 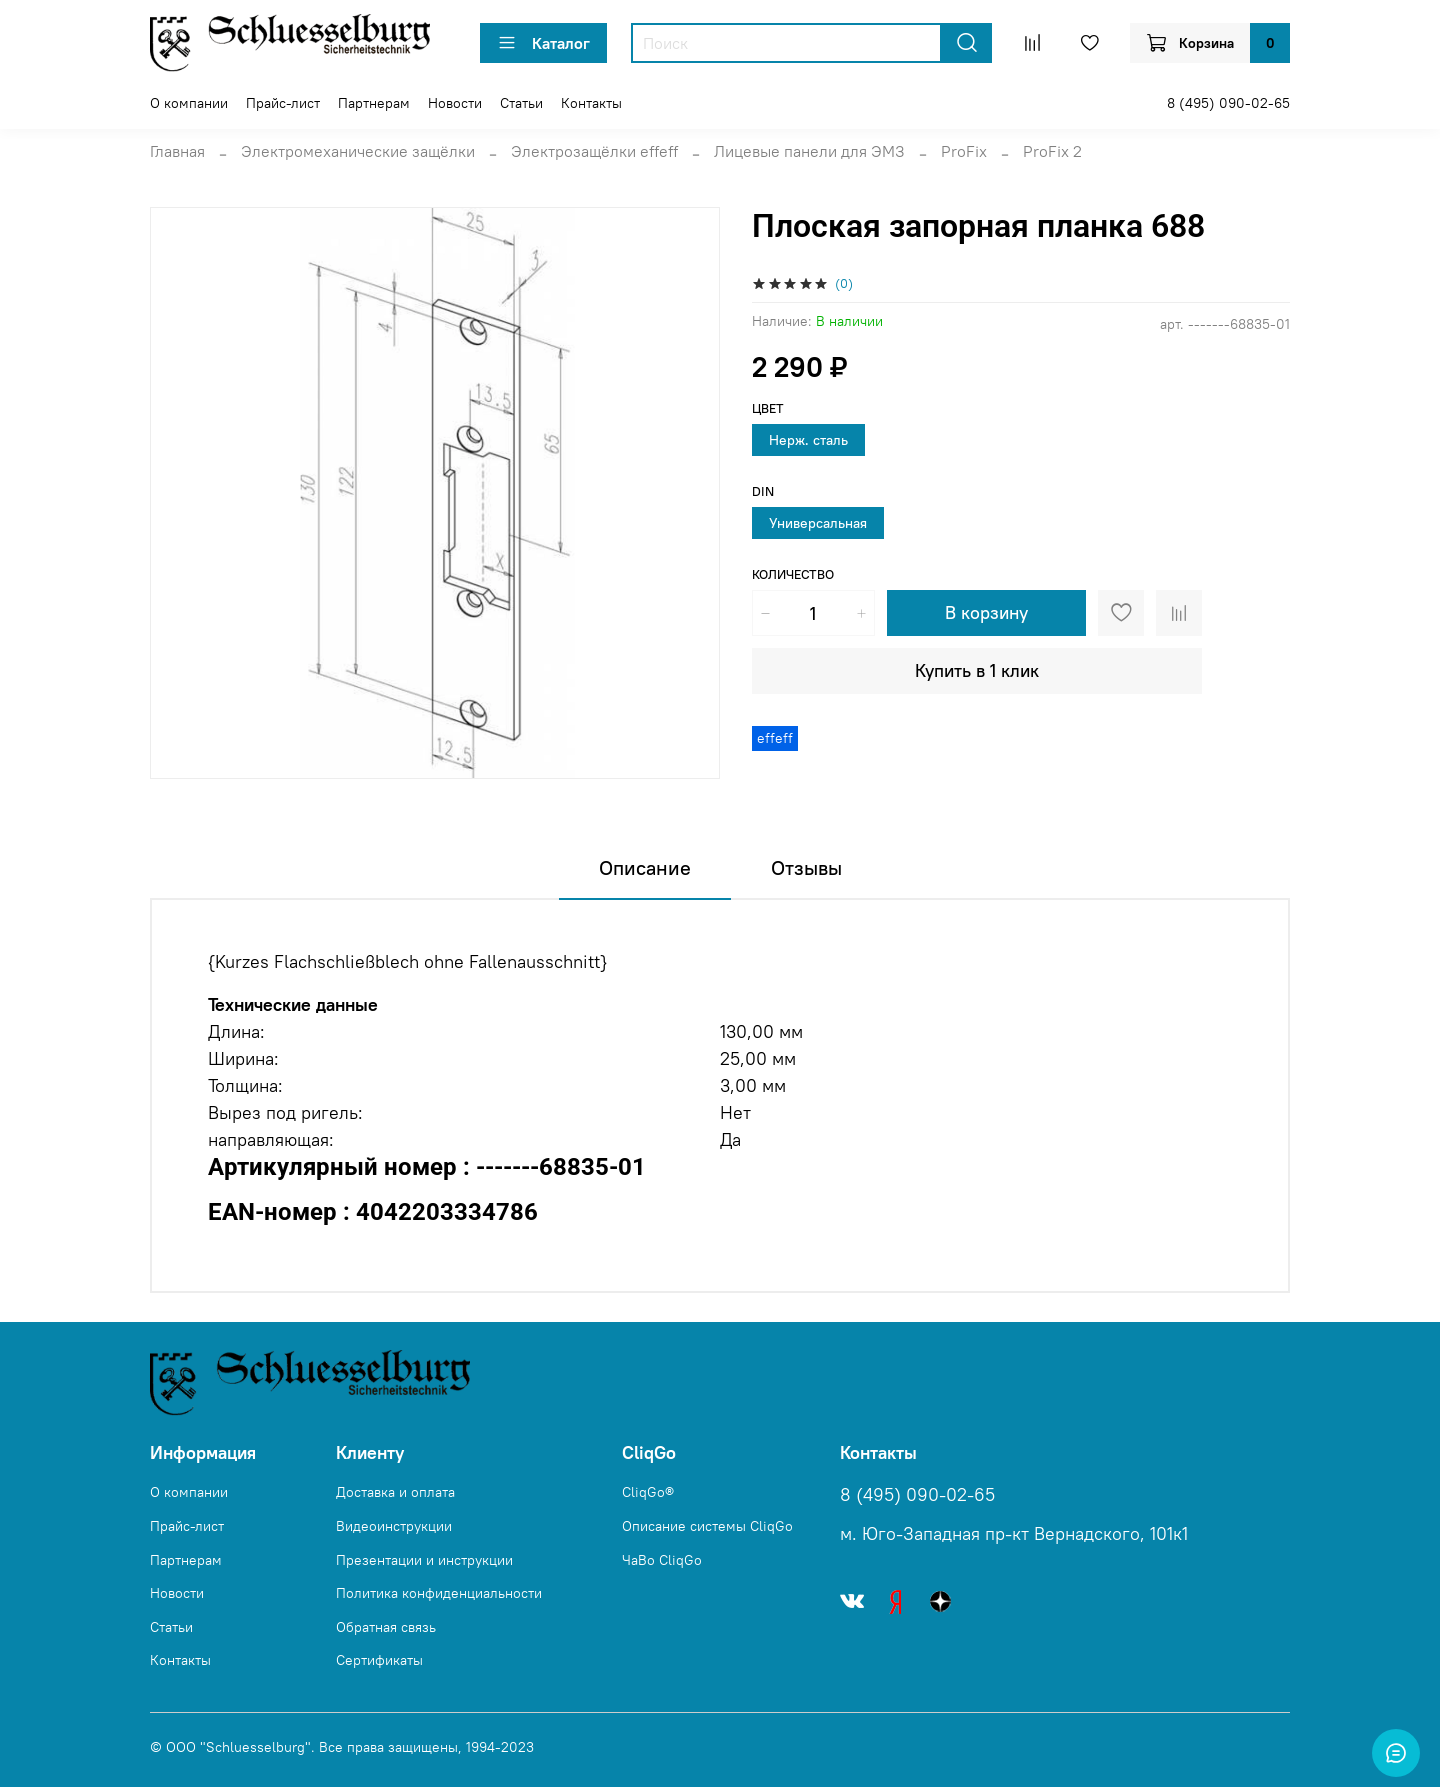 I want to click on ЧаВо CliqGo, so click(x=662, y=1560).